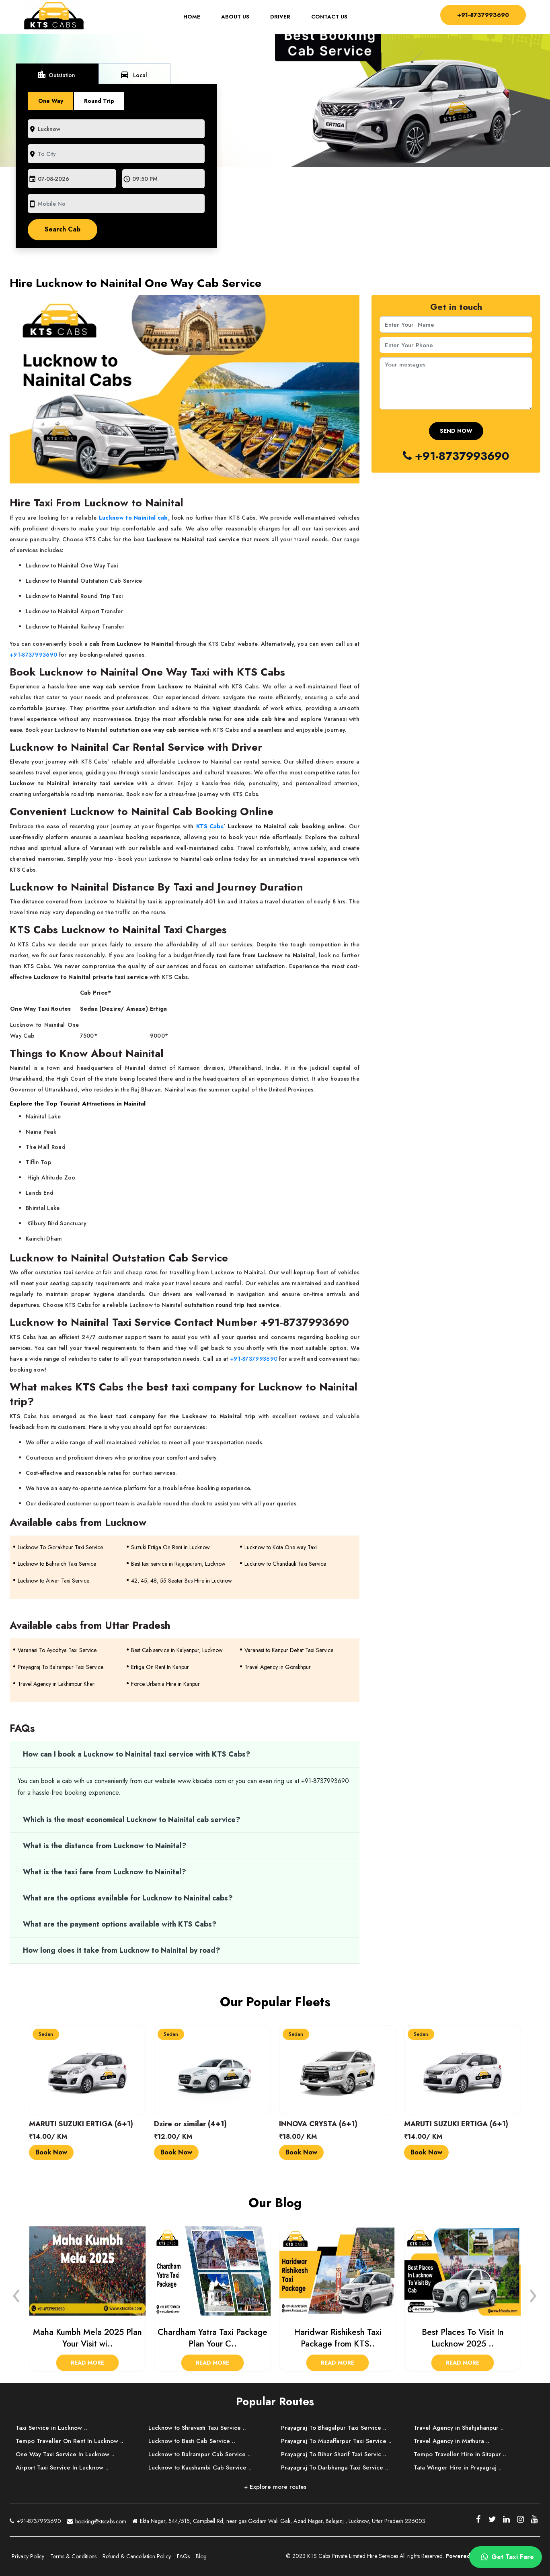 The image size is (550, 2576). I want to click on Airport Taxi Service In Lucknow .., so click(62, 2467).